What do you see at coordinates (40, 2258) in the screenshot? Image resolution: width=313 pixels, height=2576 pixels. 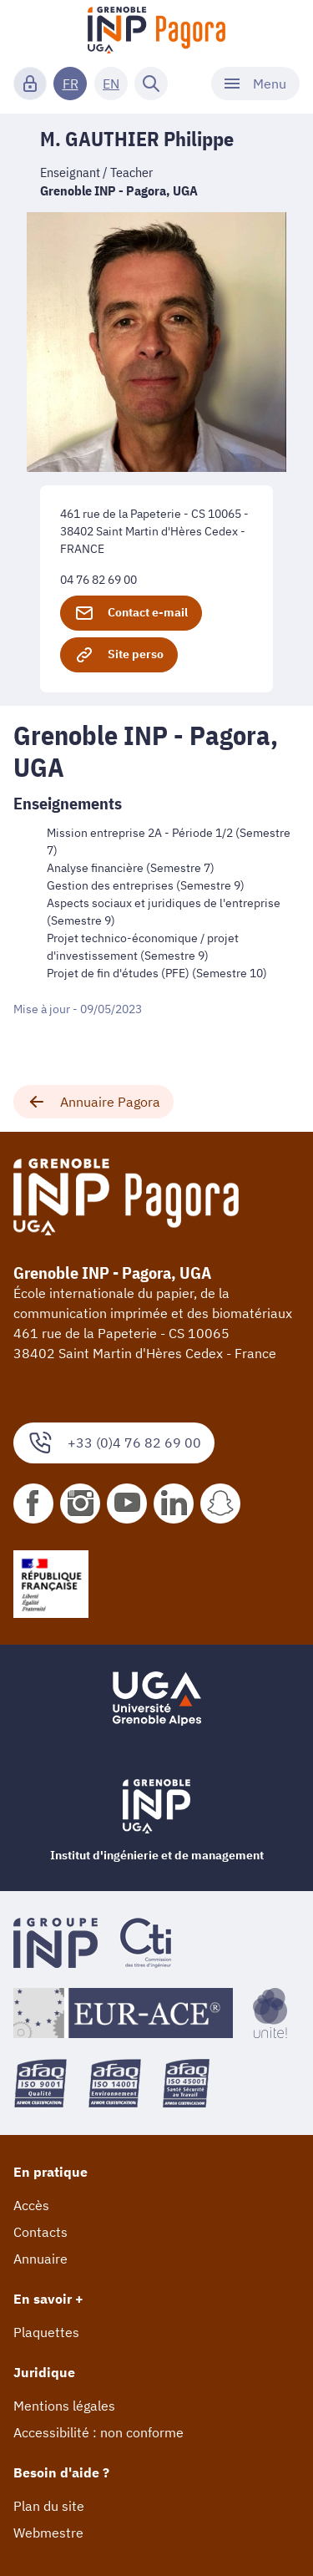 I see `Annuaire` at bounding box center [40, 2258].